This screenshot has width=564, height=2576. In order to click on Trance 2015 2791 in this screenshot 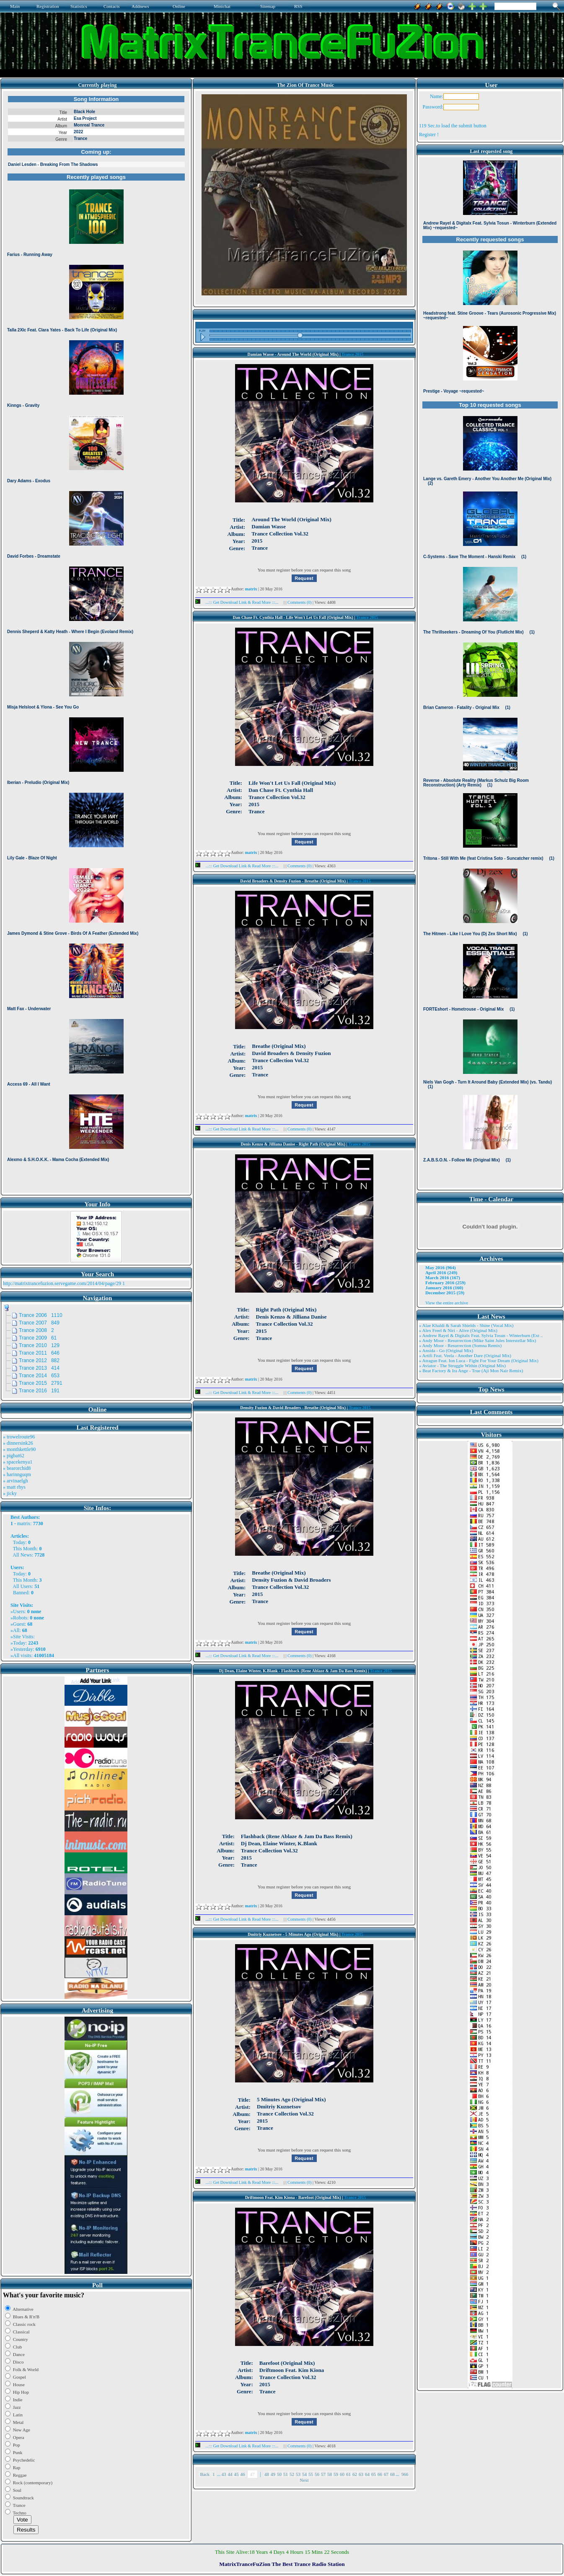, I will do `click(40, 1383)`.